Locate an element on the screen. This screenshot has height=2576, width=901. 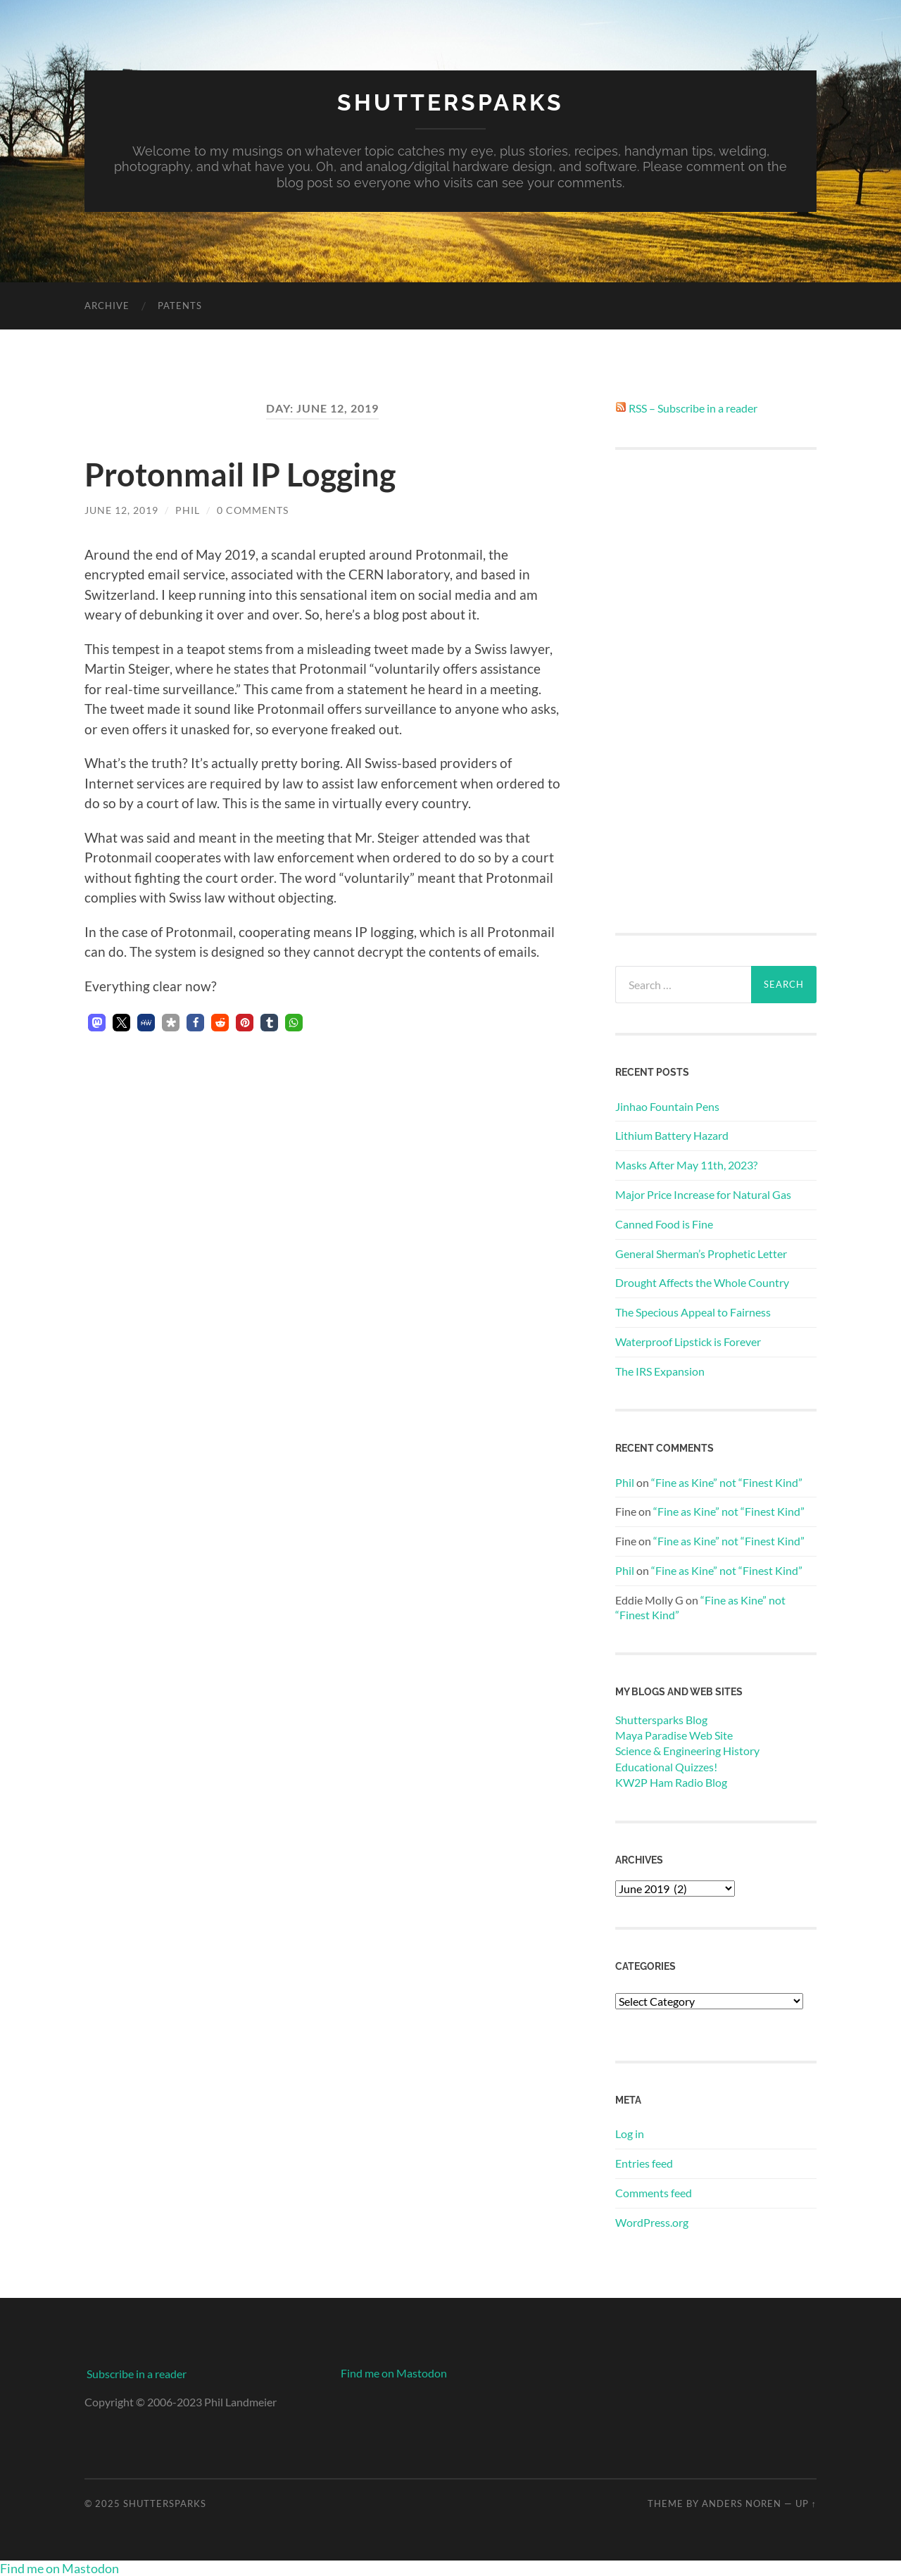
The Specious Appeal to Fairness is located at coordinates (693, 1312).